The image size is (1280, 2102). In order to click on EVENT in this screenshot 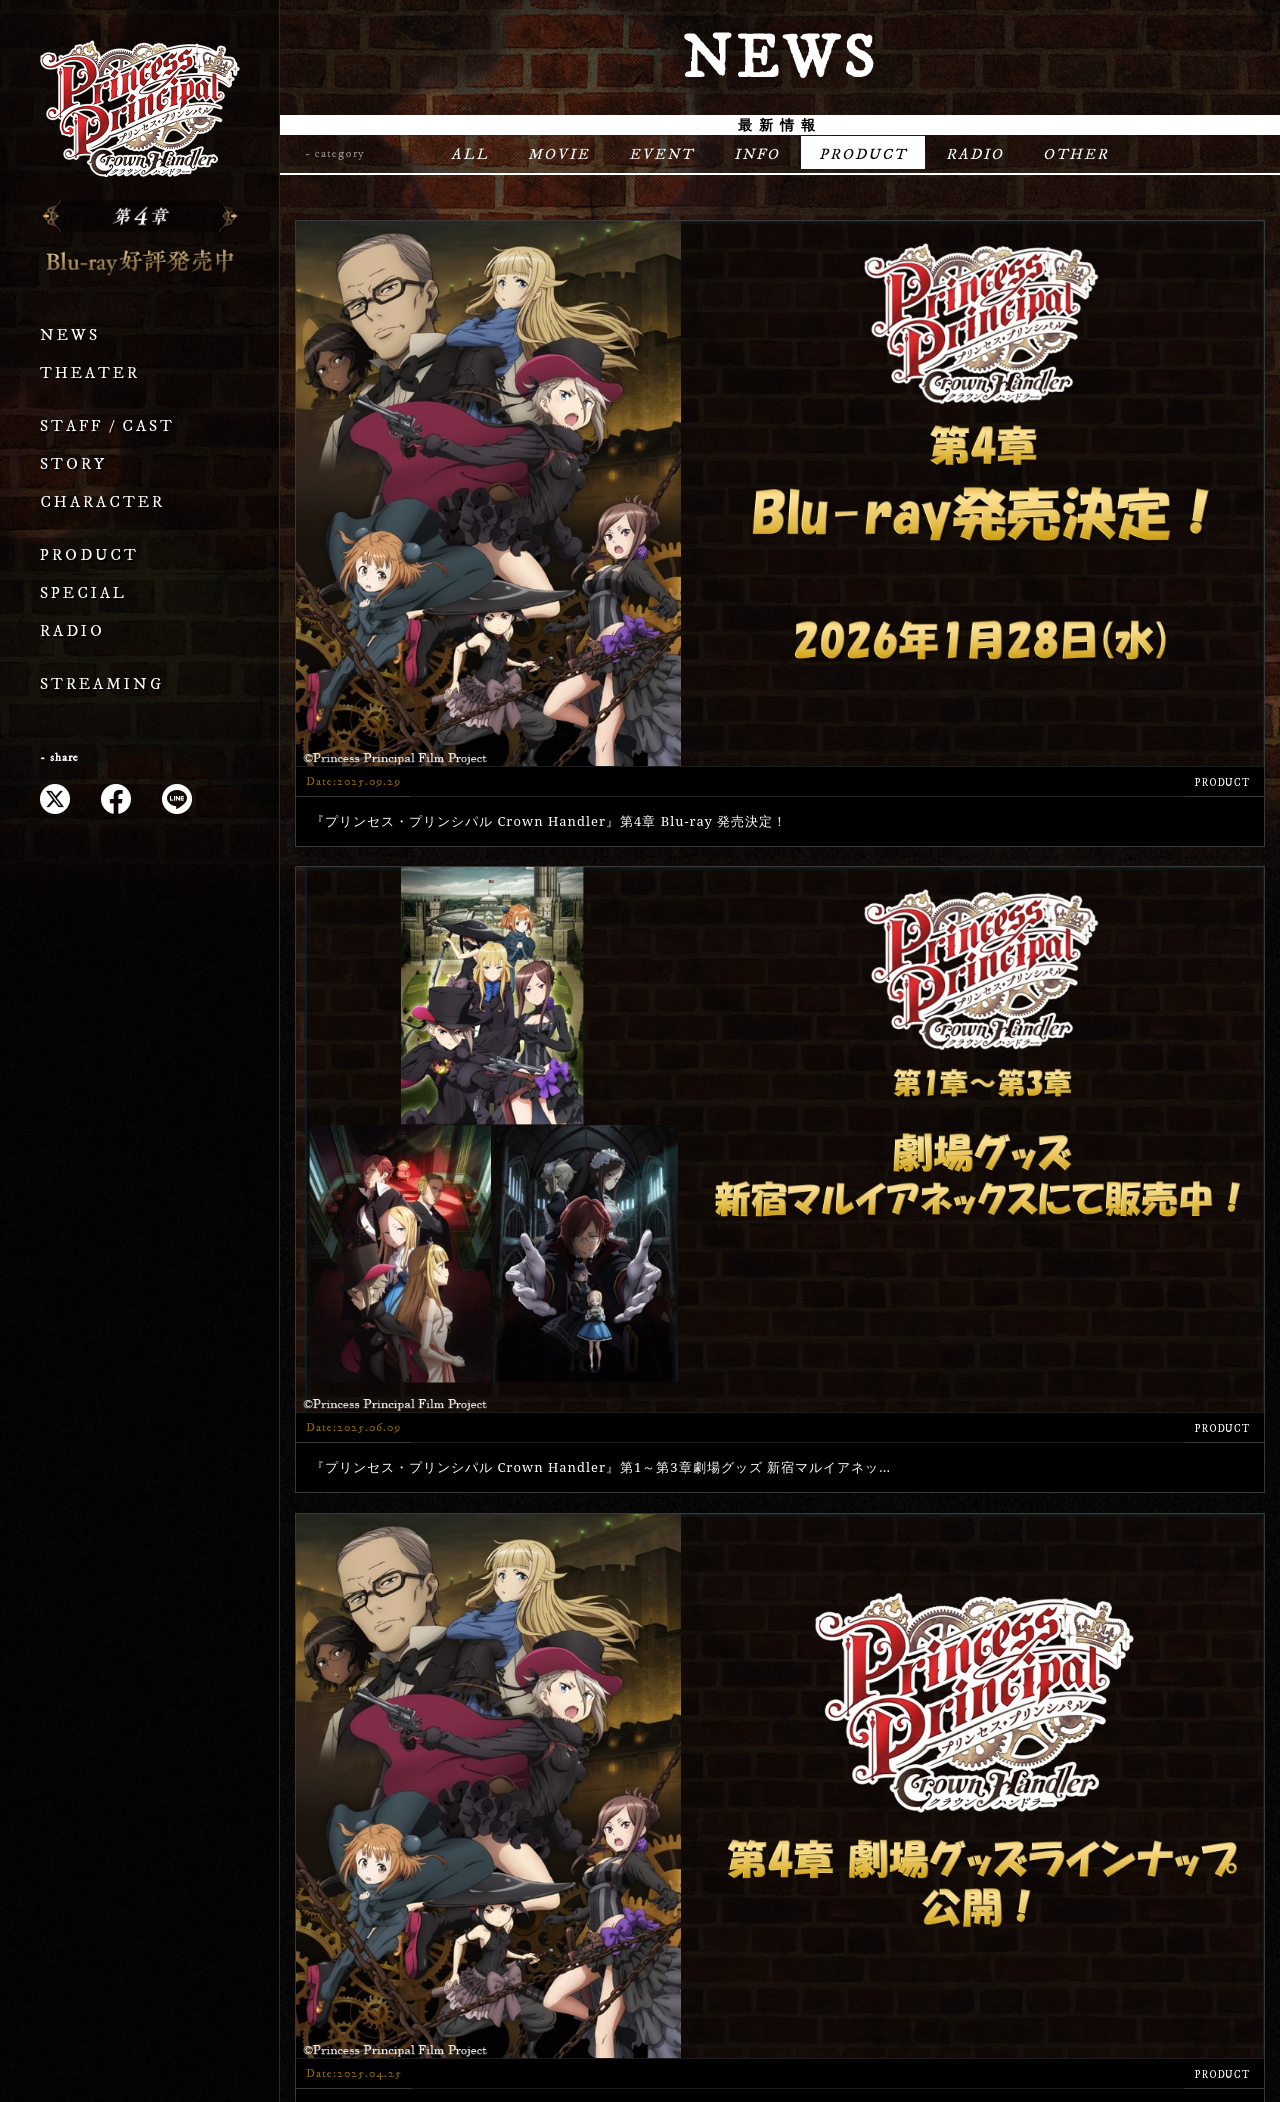, I will do `click(655, 156)`.